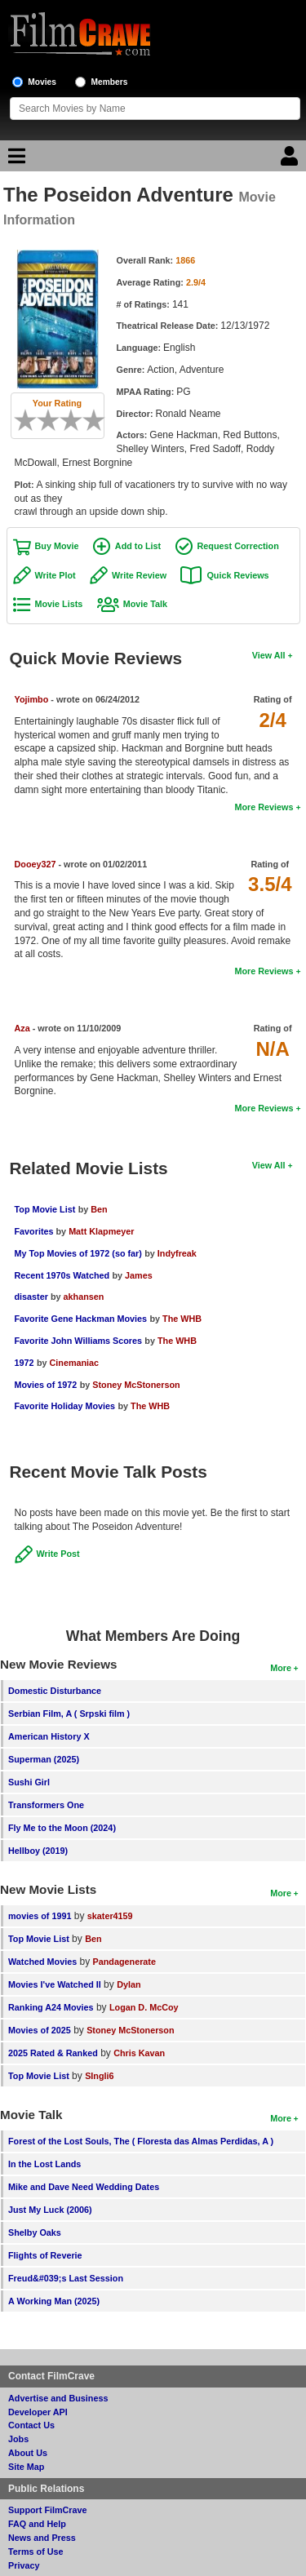 Image resolution: width=306 pixels, height=2576 pixels. What do you see at coordinates (59, 604) in the screenshot?
I see `Movie Lists` at bounding box center [59, 604].